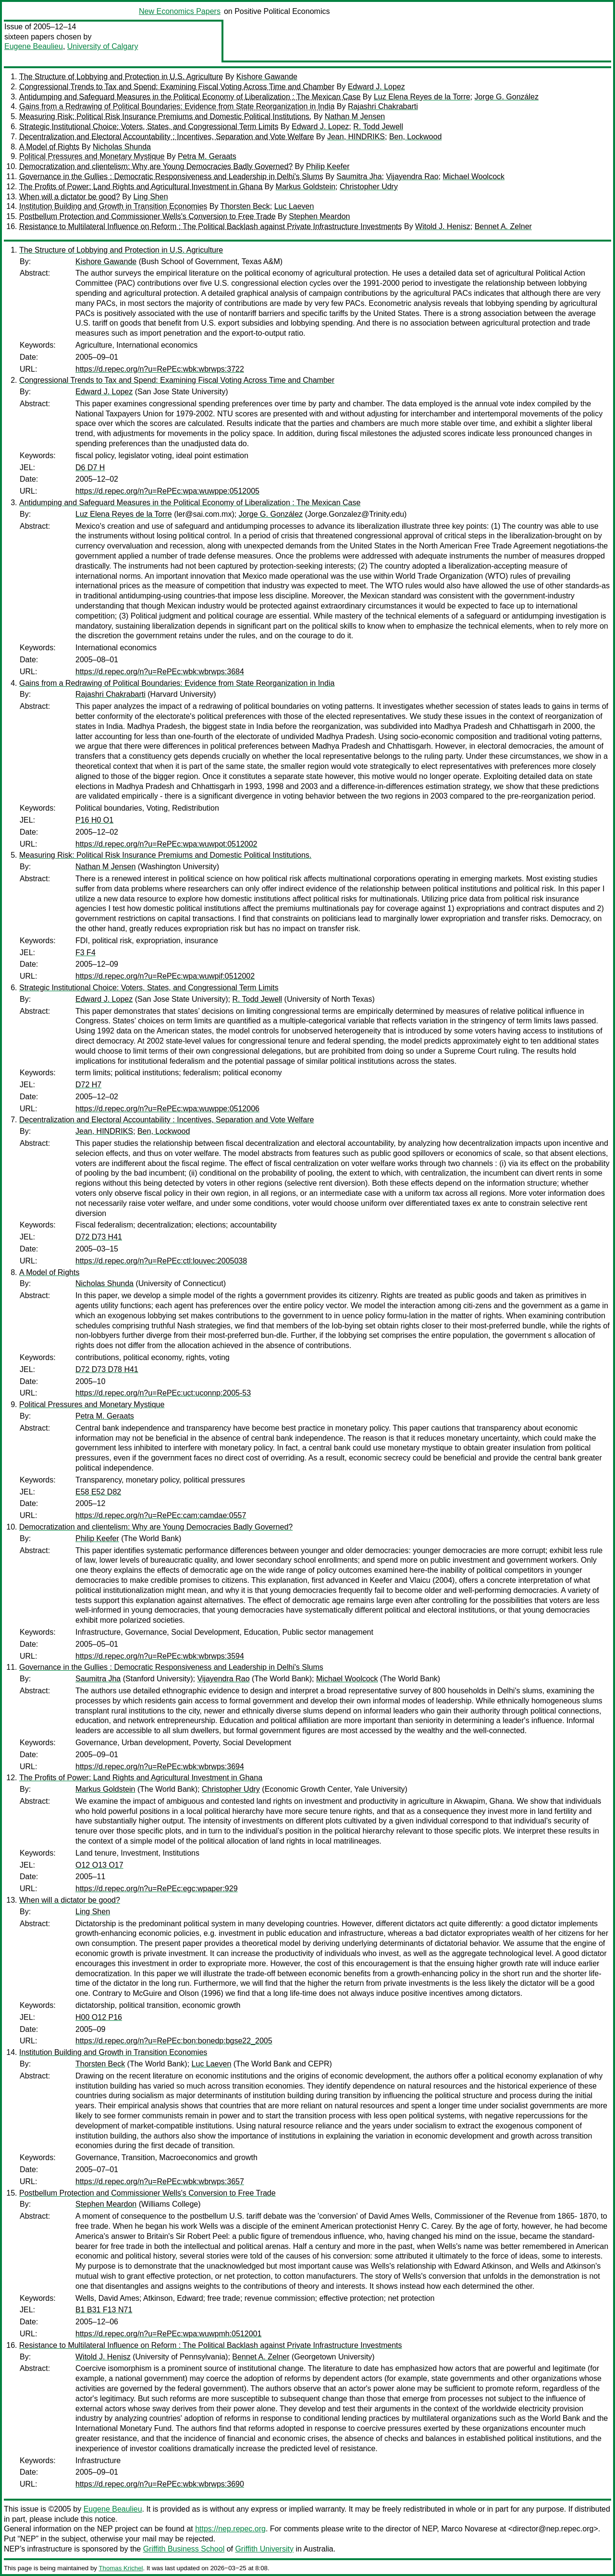  Describe the element at coordinates (356, 137) in the screenshot. I see `Jean, HINDRIKS` at that location.